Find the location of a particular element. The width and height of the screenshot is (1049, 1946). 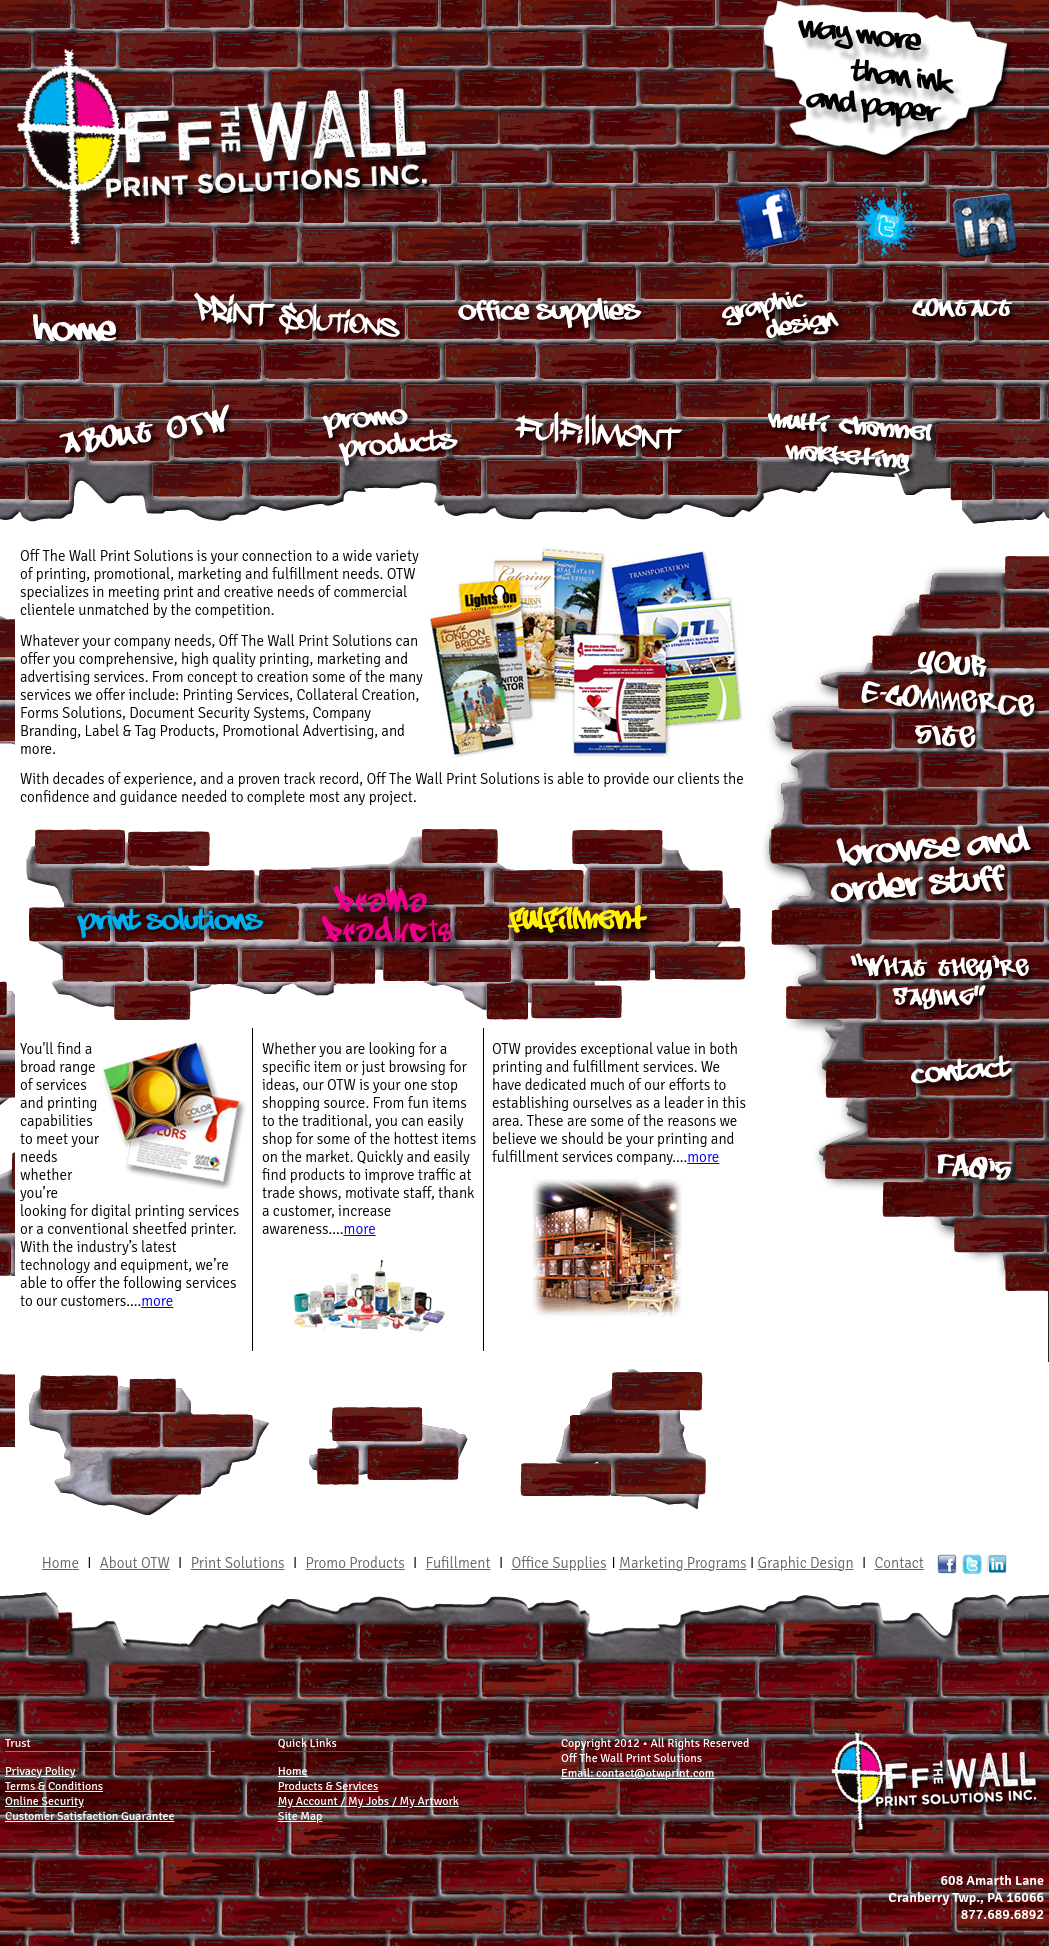

Contact is located at coordinates (899, 1563).